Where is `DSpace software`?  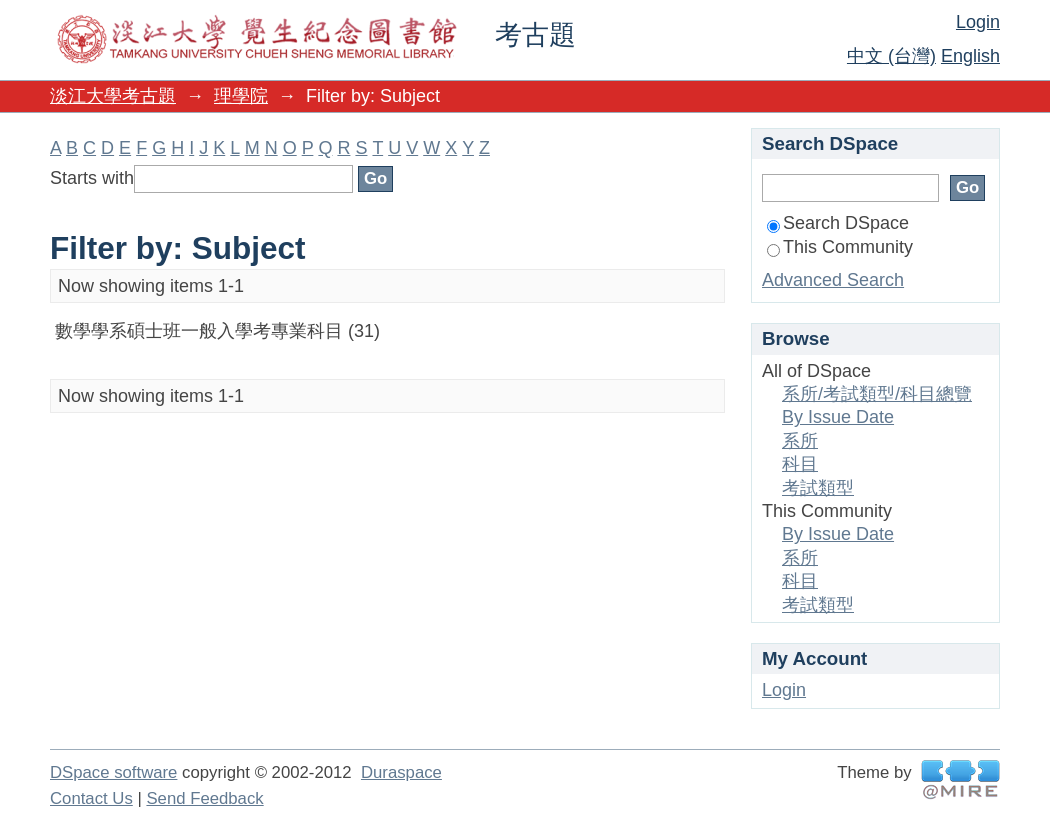 DSpace software is located at coordinates (113, 772).